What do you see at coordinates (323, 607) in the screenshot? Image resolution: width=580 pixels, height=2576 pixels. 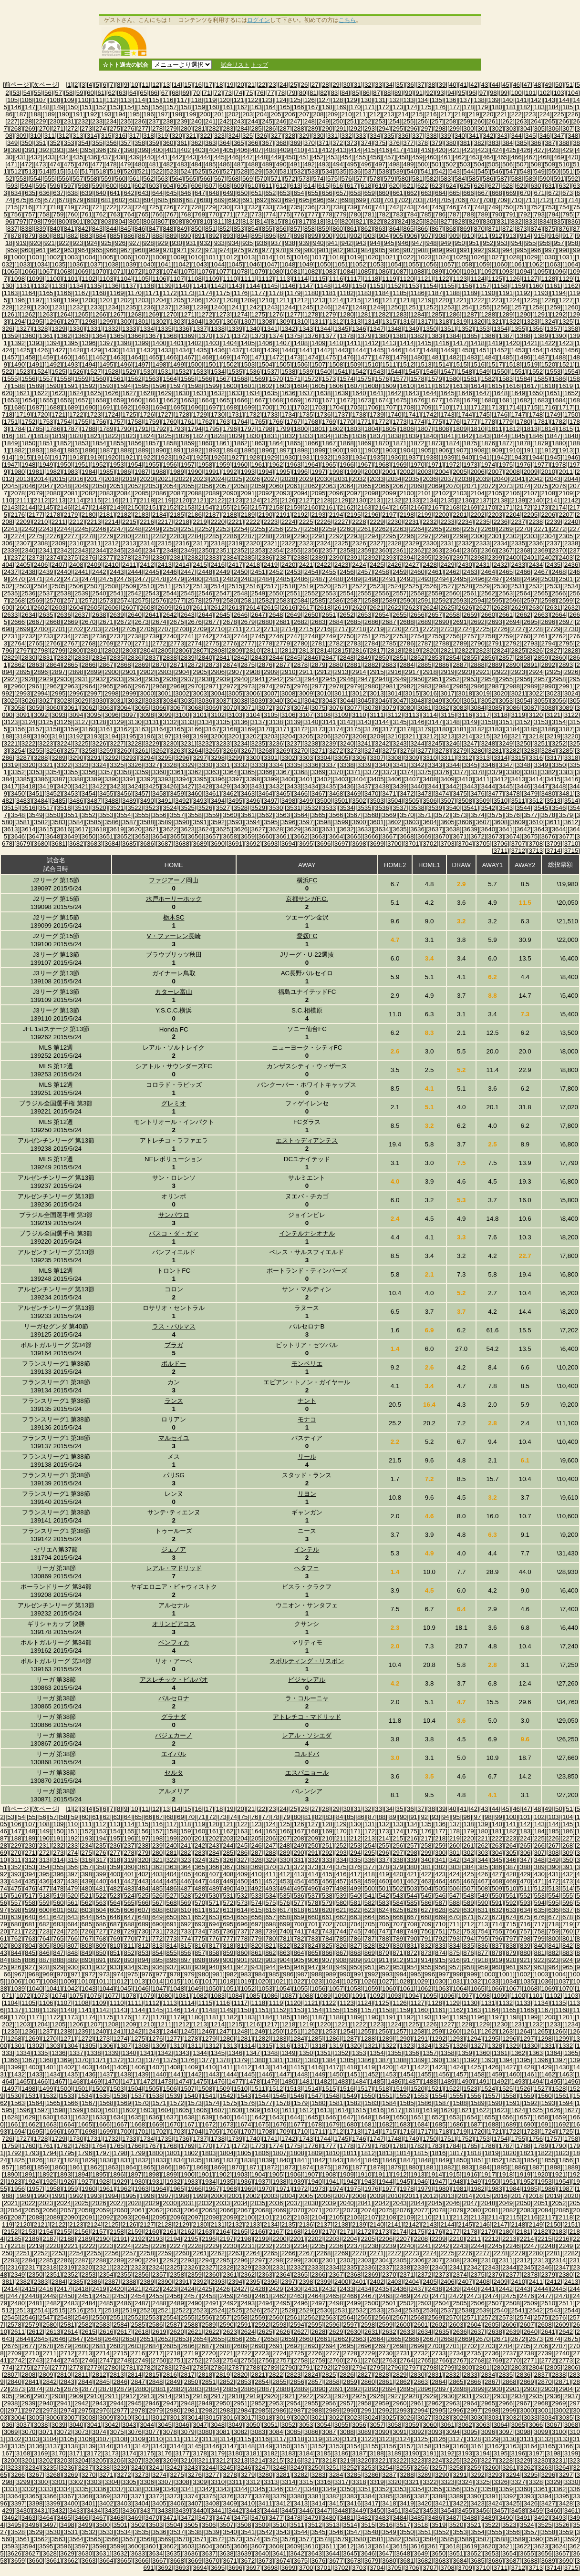 I see `[2618]` at bounding box center [323, 607].